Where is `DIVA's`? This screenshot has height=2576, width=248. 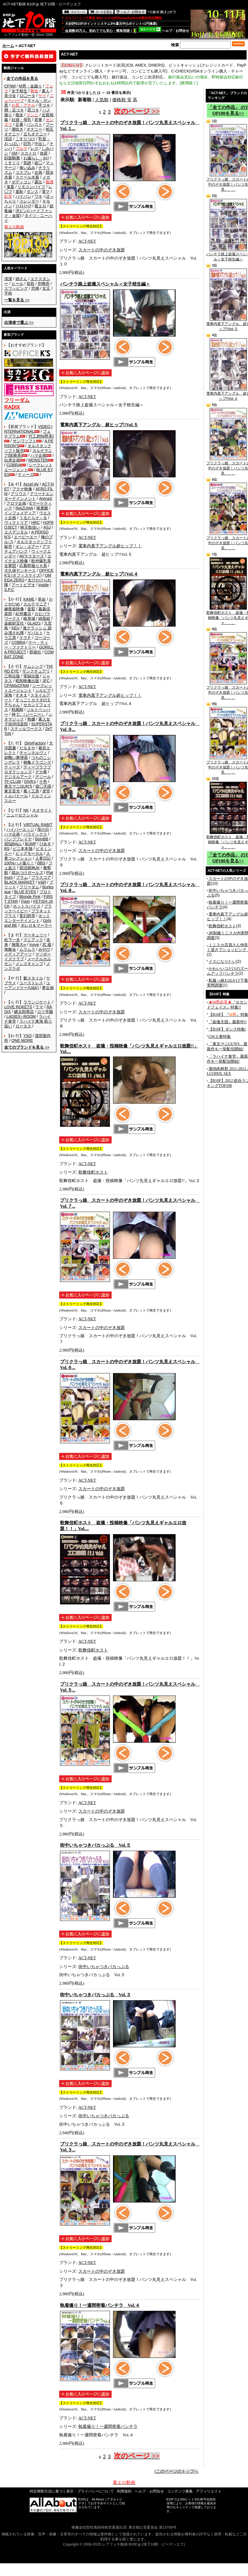 DIVA's is located at coordinates (30, 781).